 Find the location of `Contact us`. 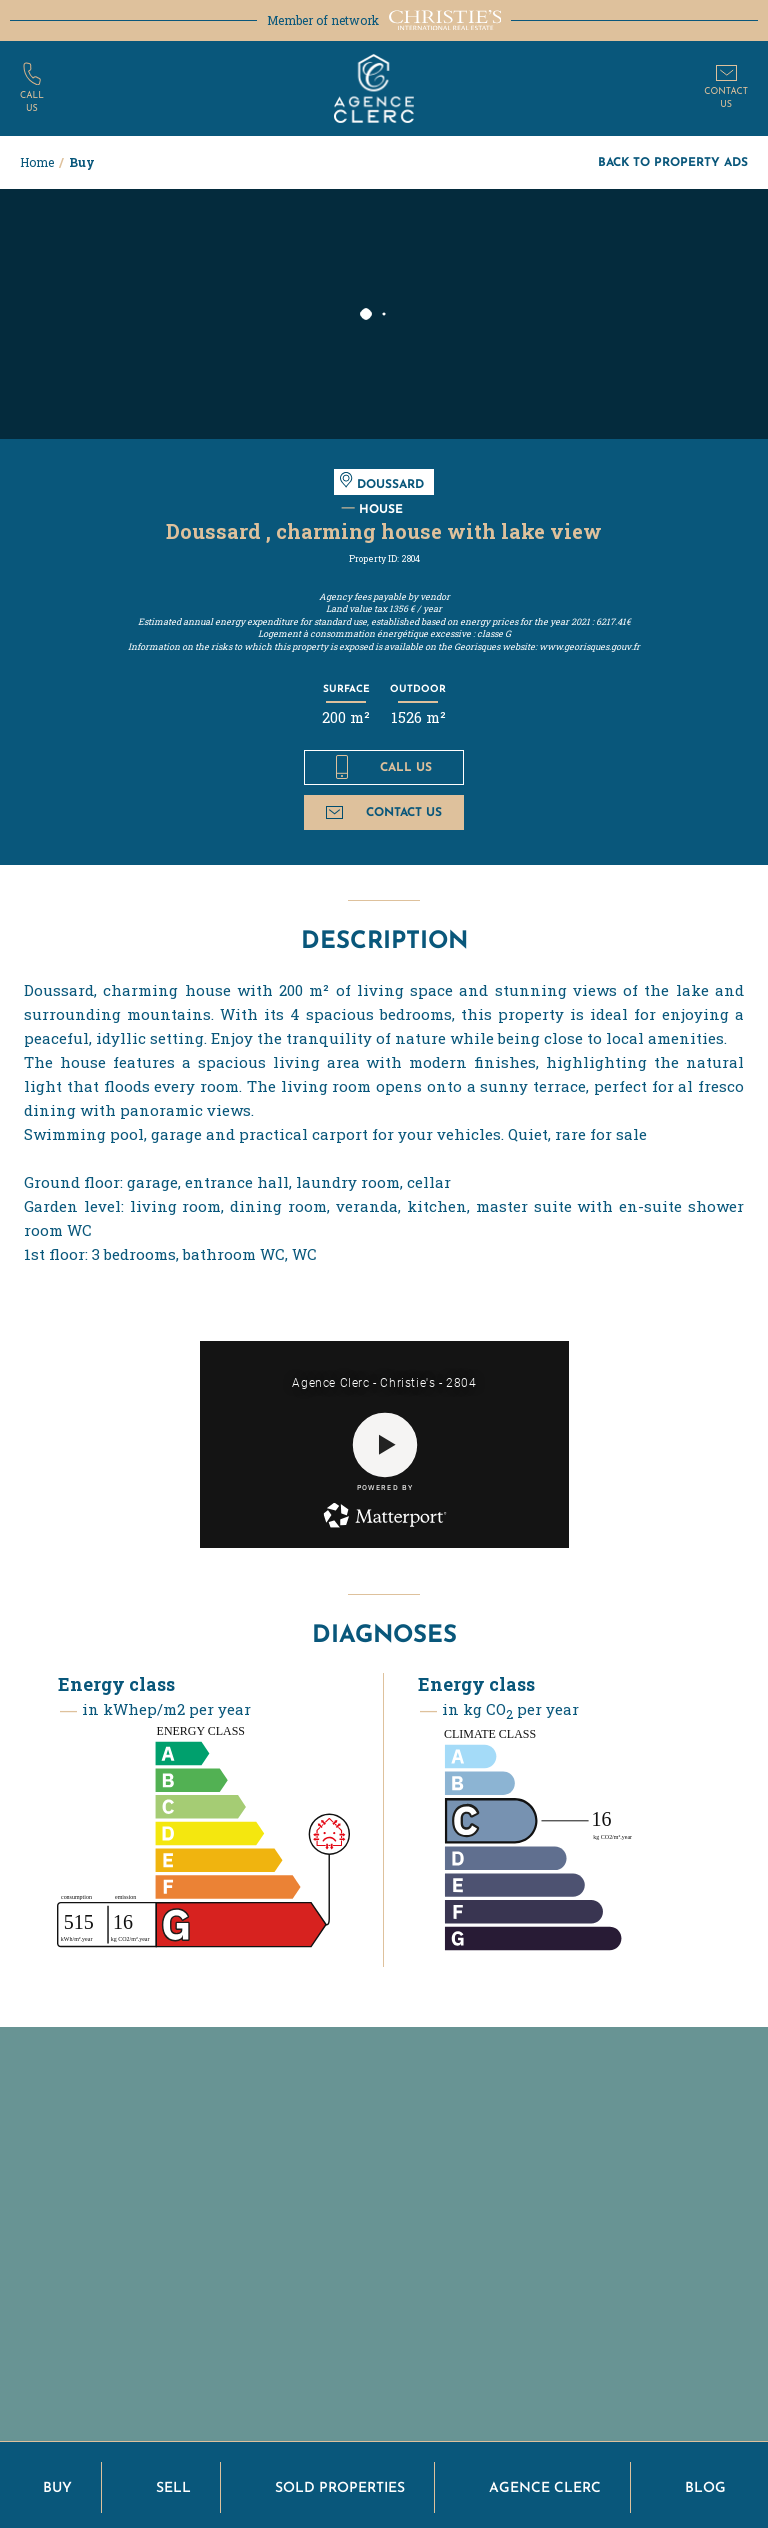

Contact us is located at coordinates (383, 811).